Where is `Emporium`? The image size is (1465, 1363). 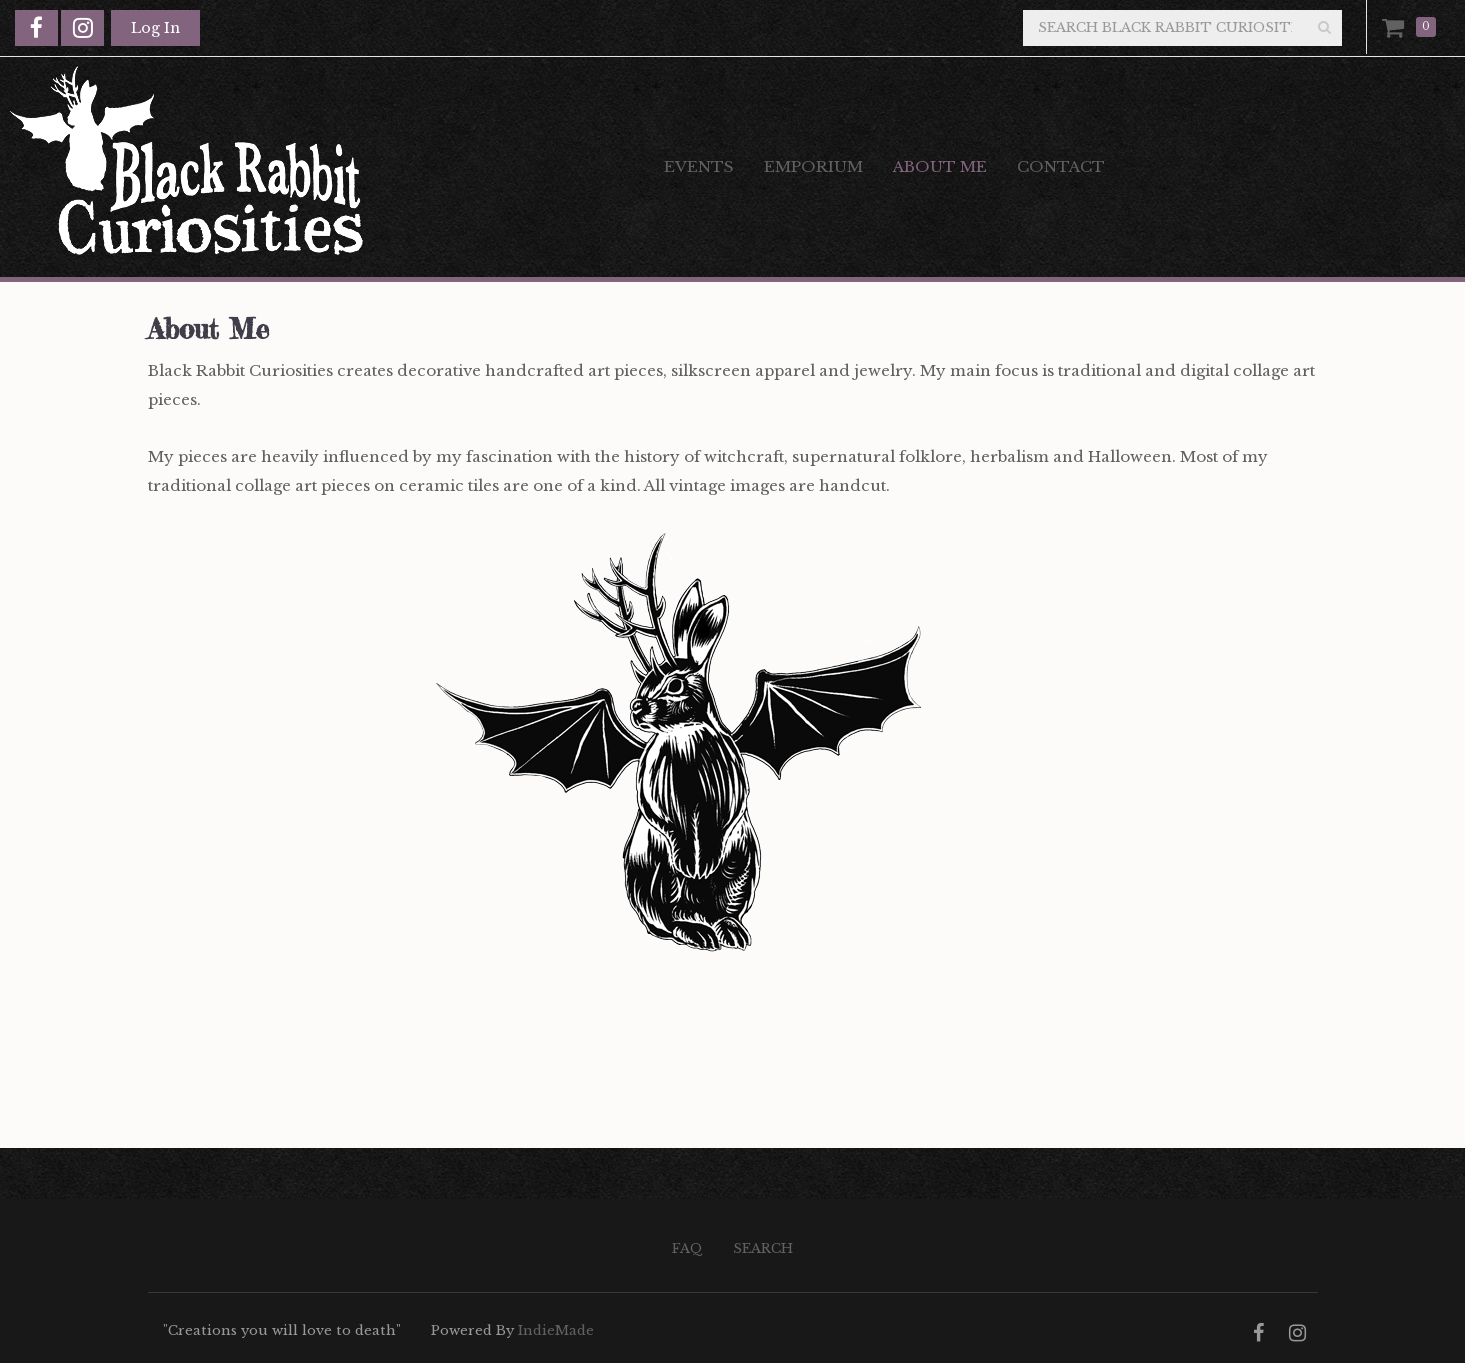
Emporium is located at coordinates (813, 166).